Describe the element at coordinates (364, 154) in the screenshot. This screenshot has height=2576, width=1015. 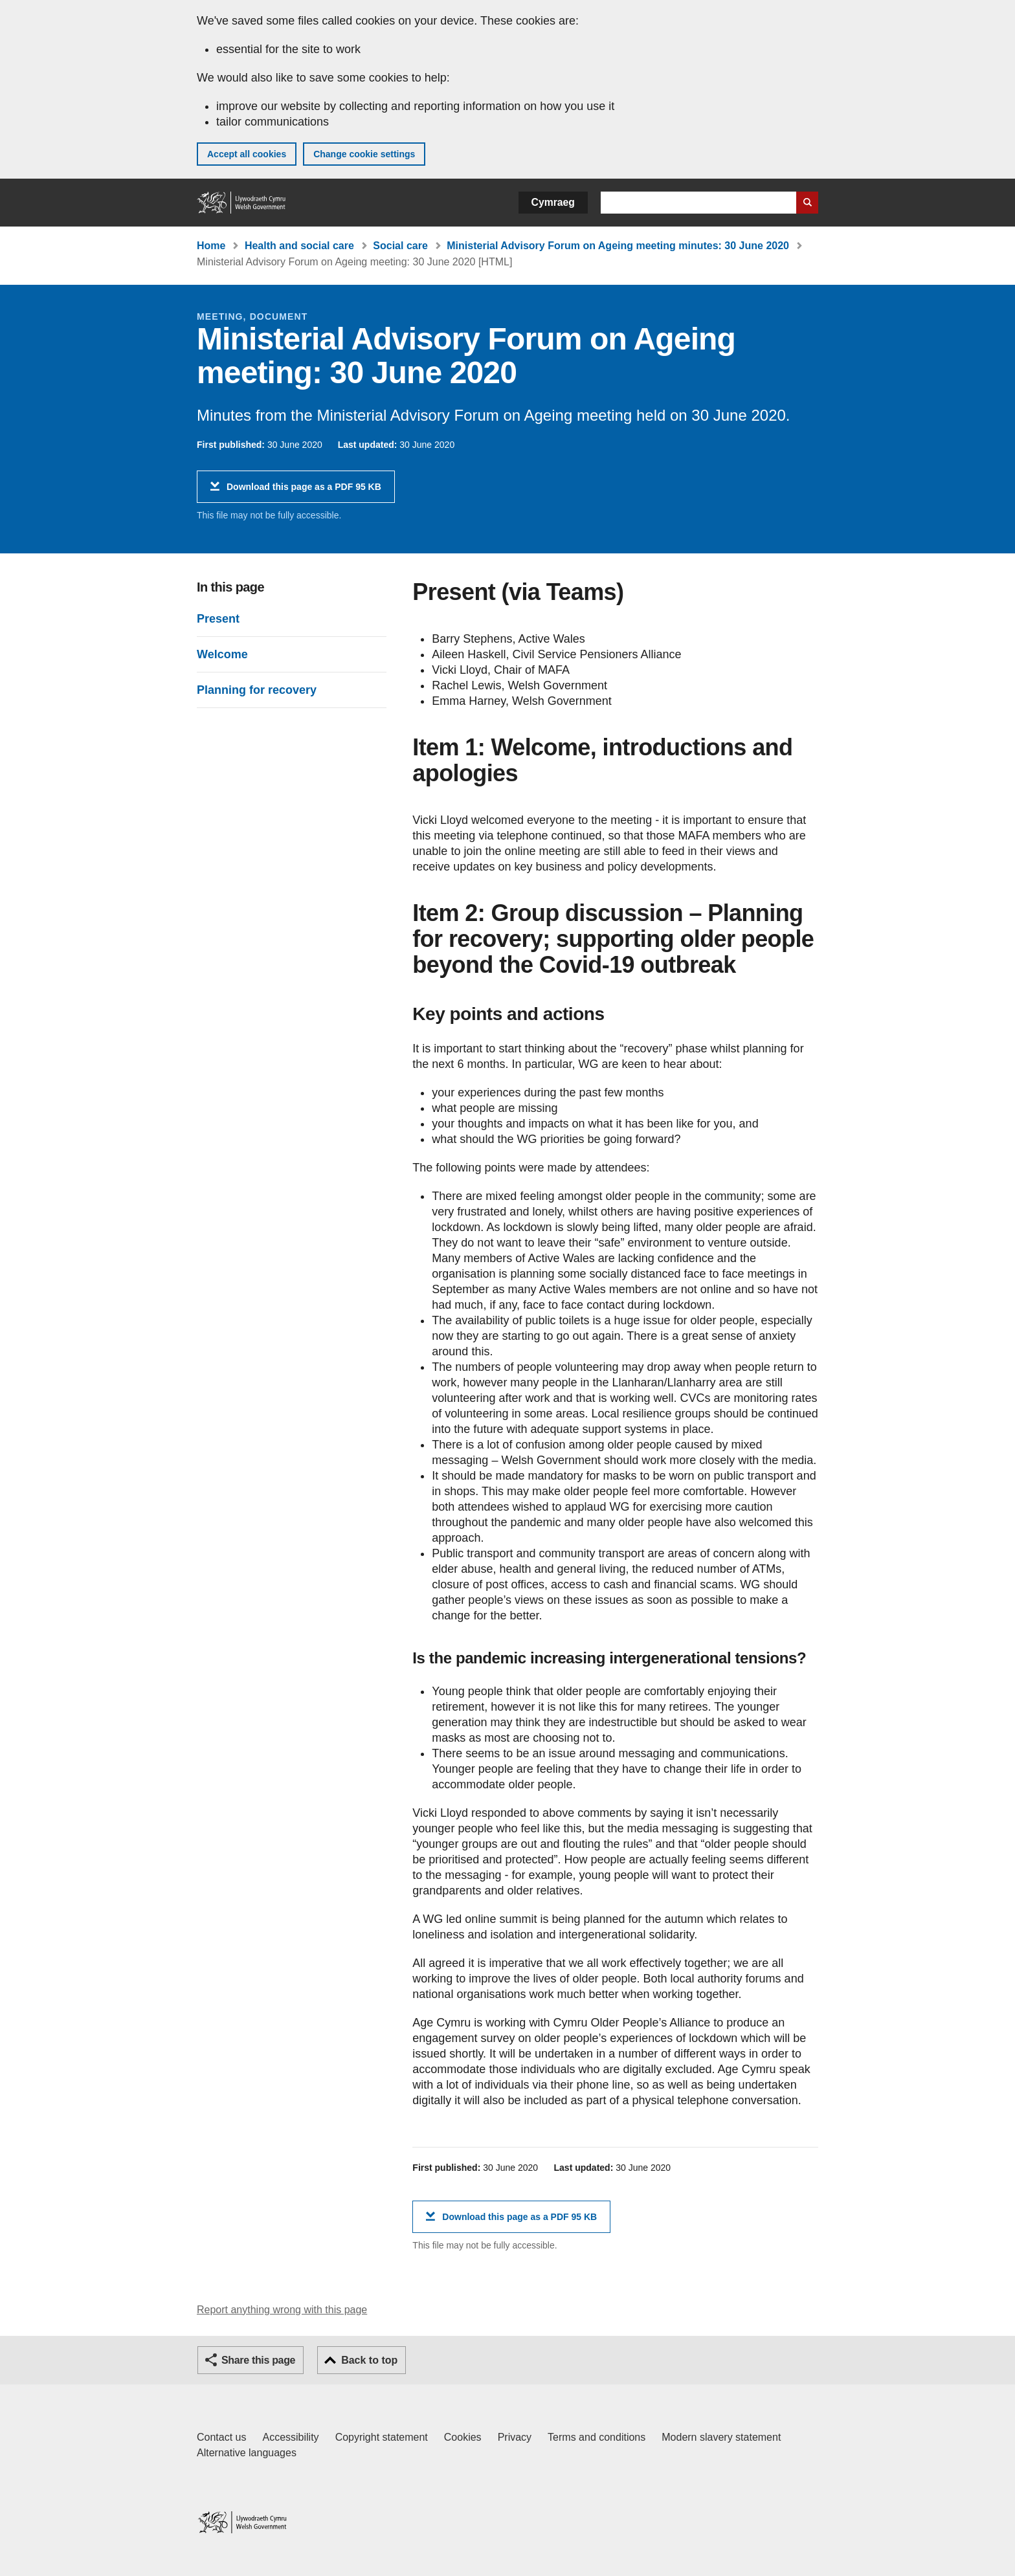
I see `Change cookie settings` at that location.